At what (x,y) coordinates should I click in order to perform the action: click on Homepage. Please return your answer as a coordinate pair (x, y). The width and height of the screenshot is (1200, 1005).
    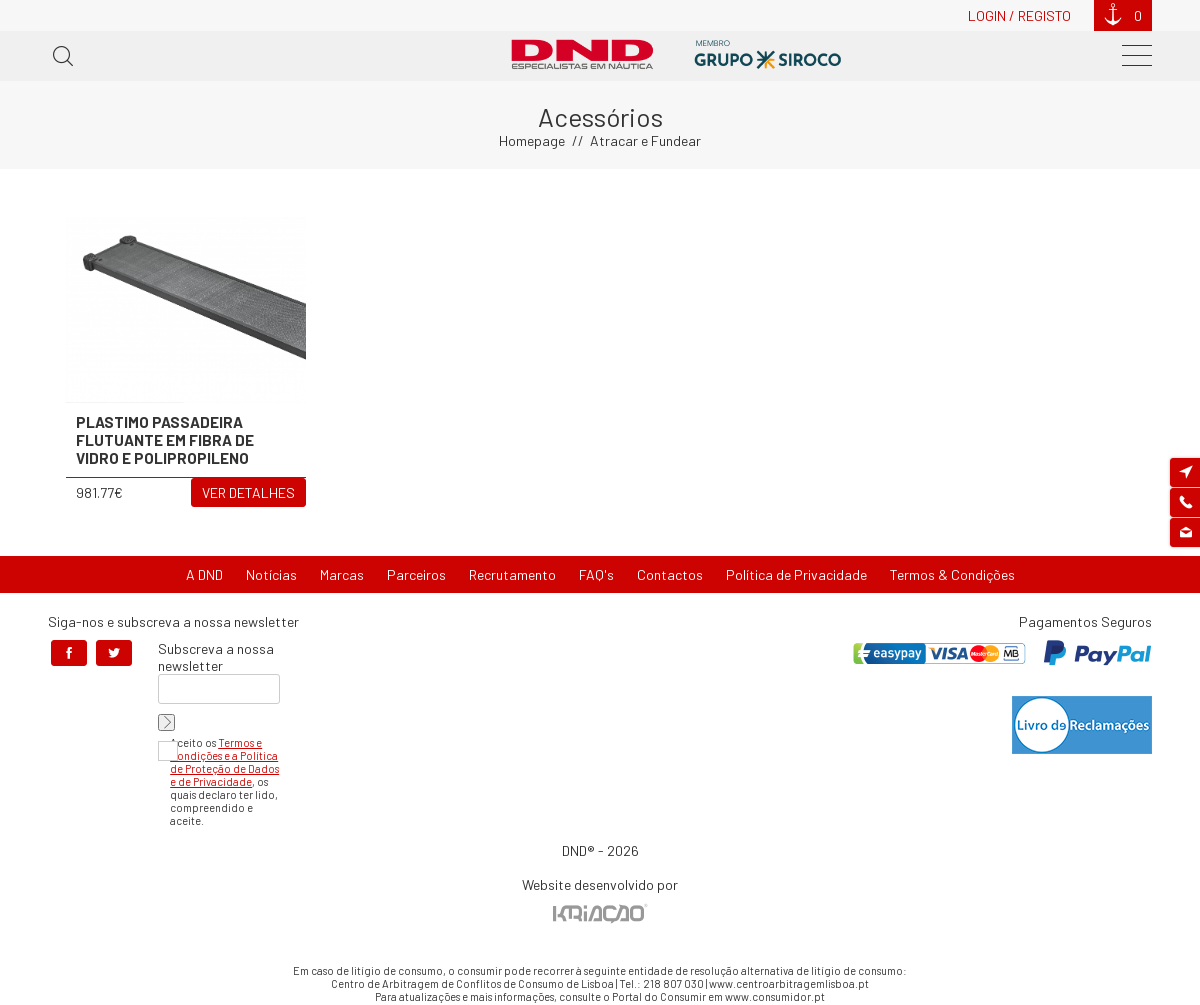
    Looking at the image, I should click on (532, 140).